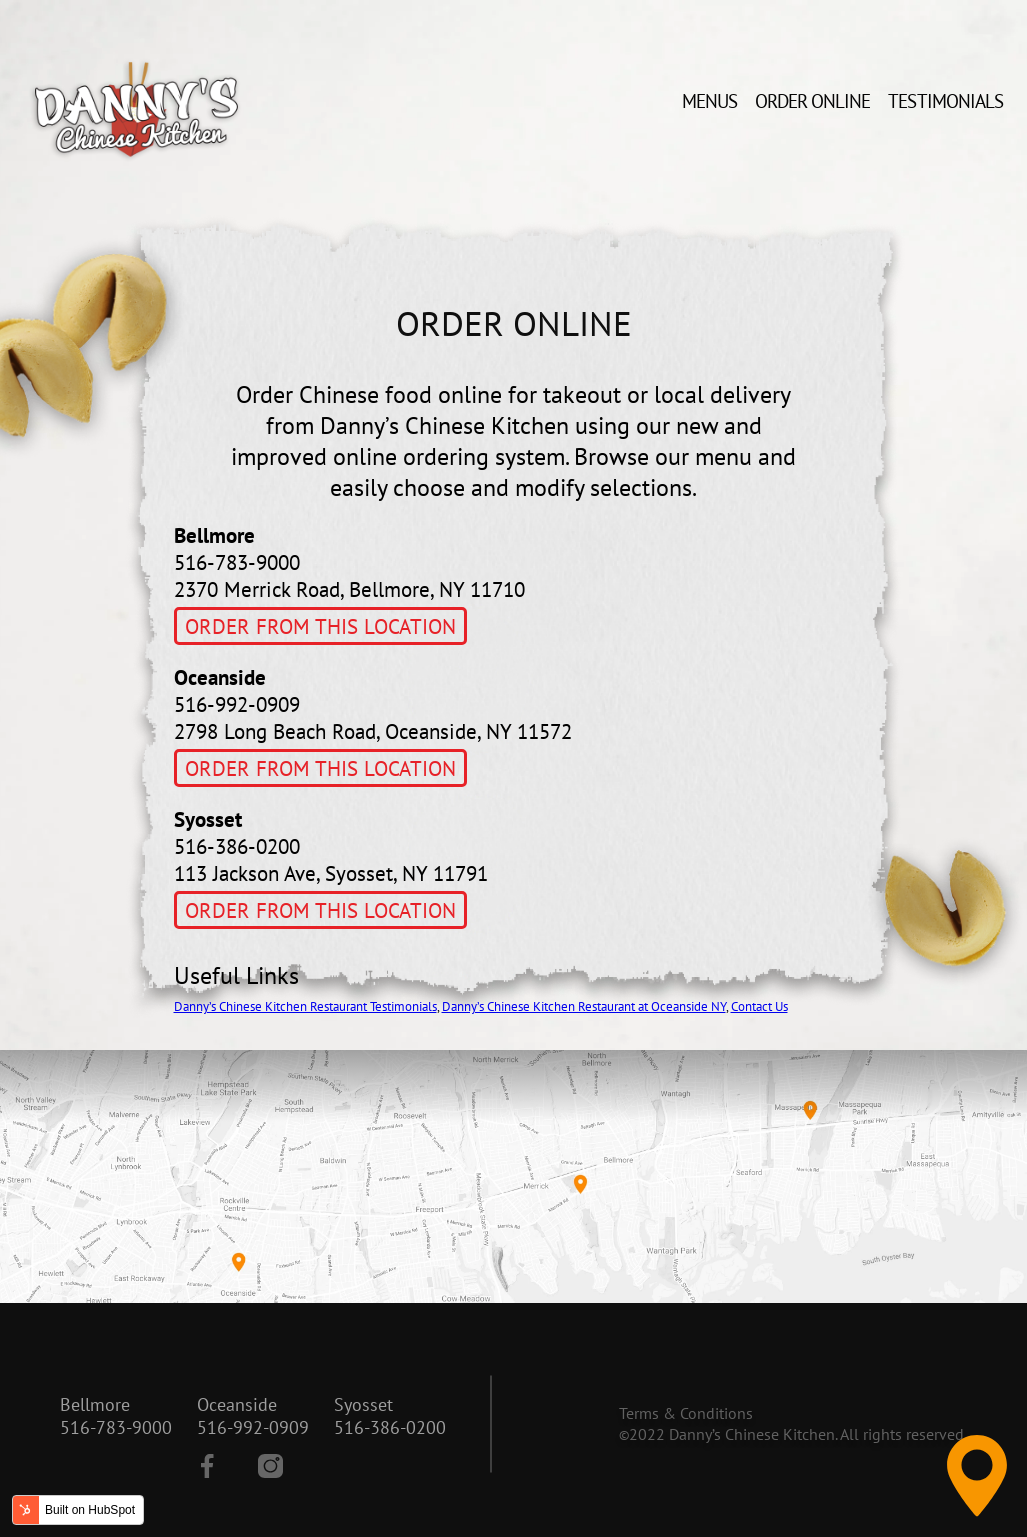  I want to click on 516-992-0909, so click(253, 1427).